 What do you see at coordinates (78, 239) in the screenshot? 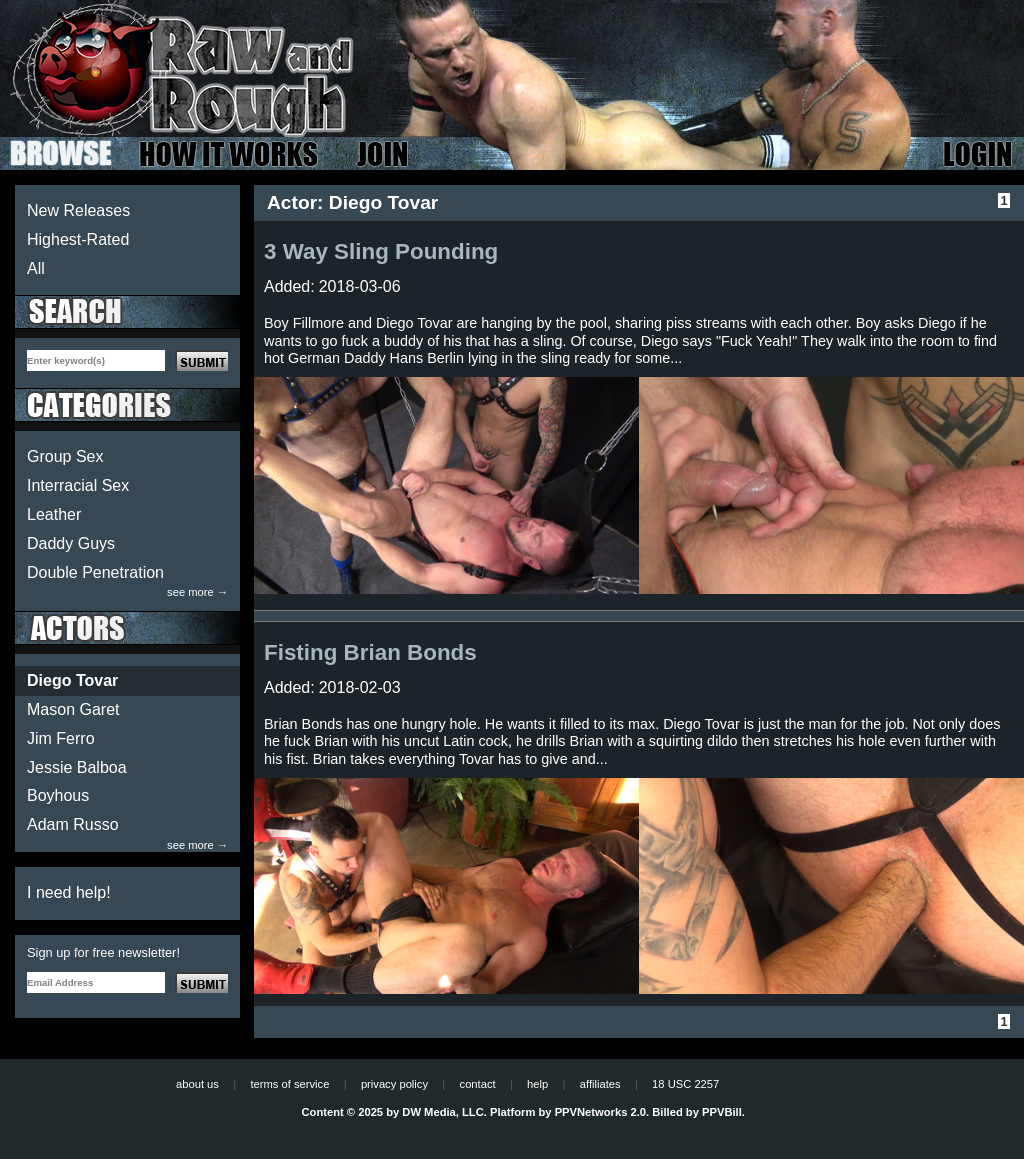
I see `Highest-Rated` at bounding box center [78, 239].